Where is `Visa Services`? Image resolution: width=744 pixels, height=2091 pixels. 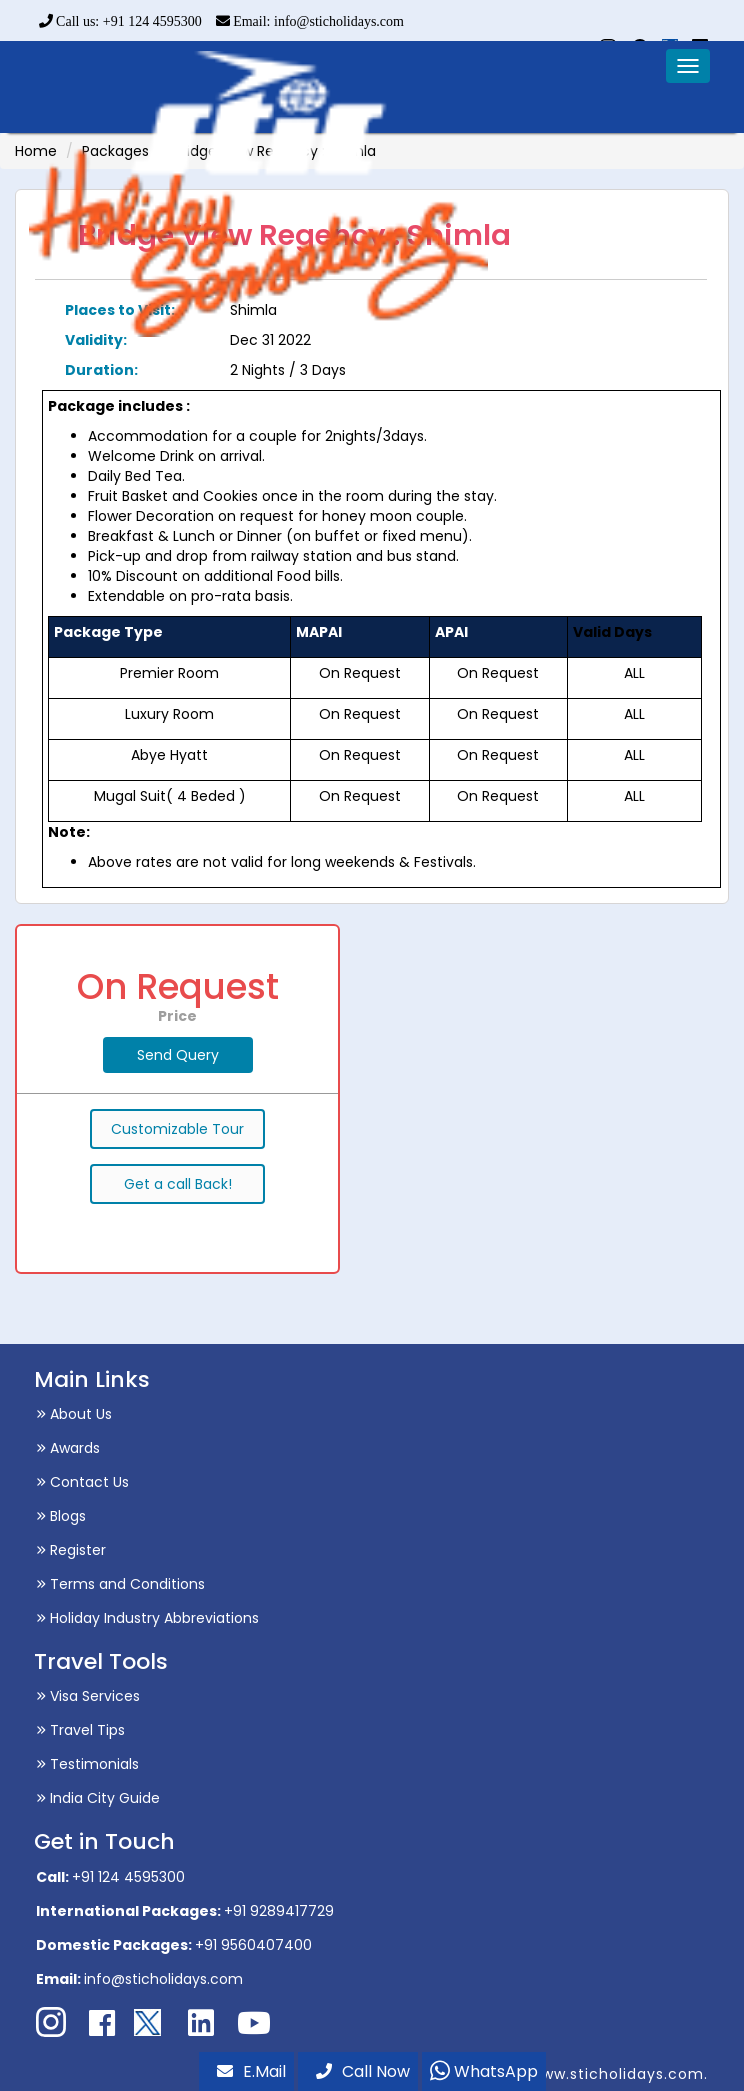 Visa Services is located at coordinates (88, 1696).